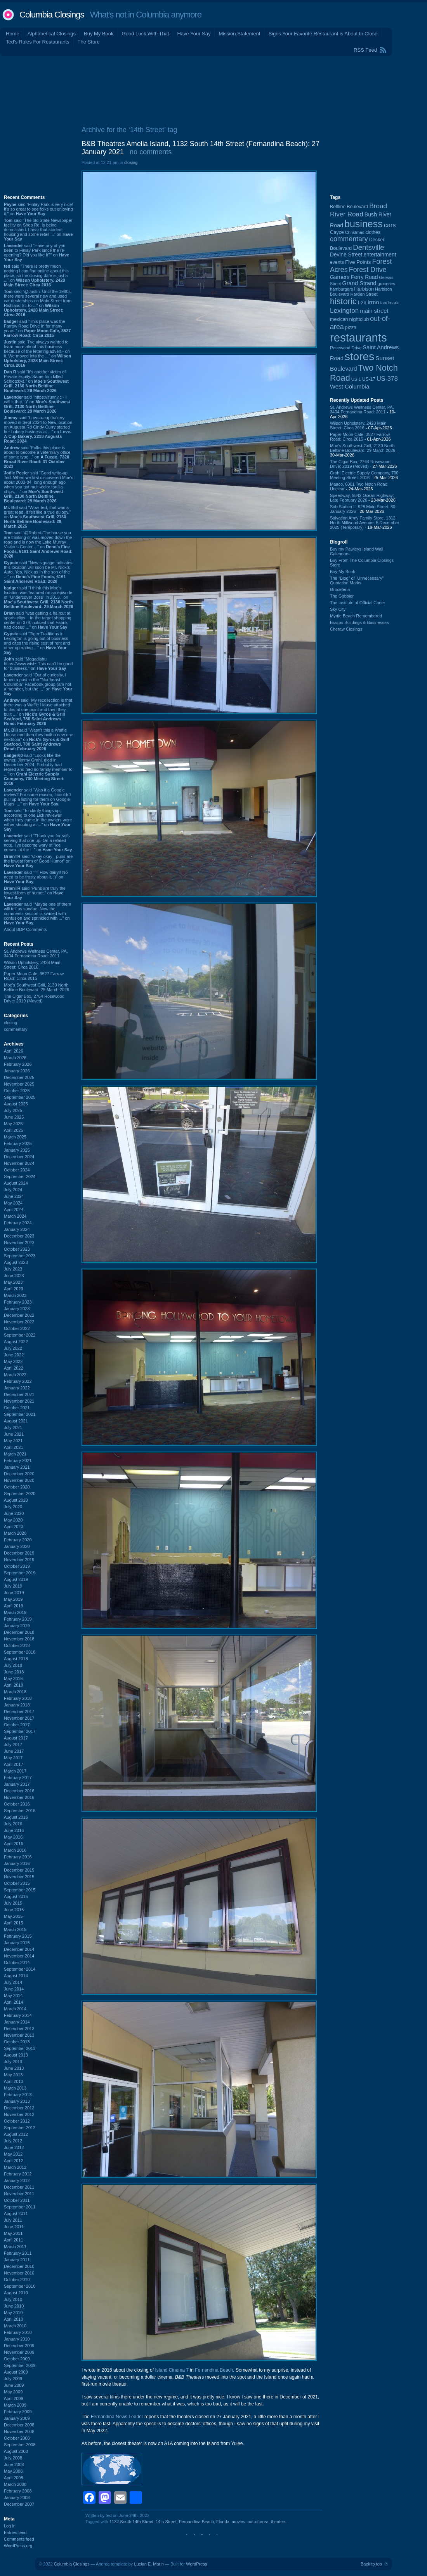 The height and width of the screenshot is (2576, 427). I want to click on October 2022, so click(17, 1328).